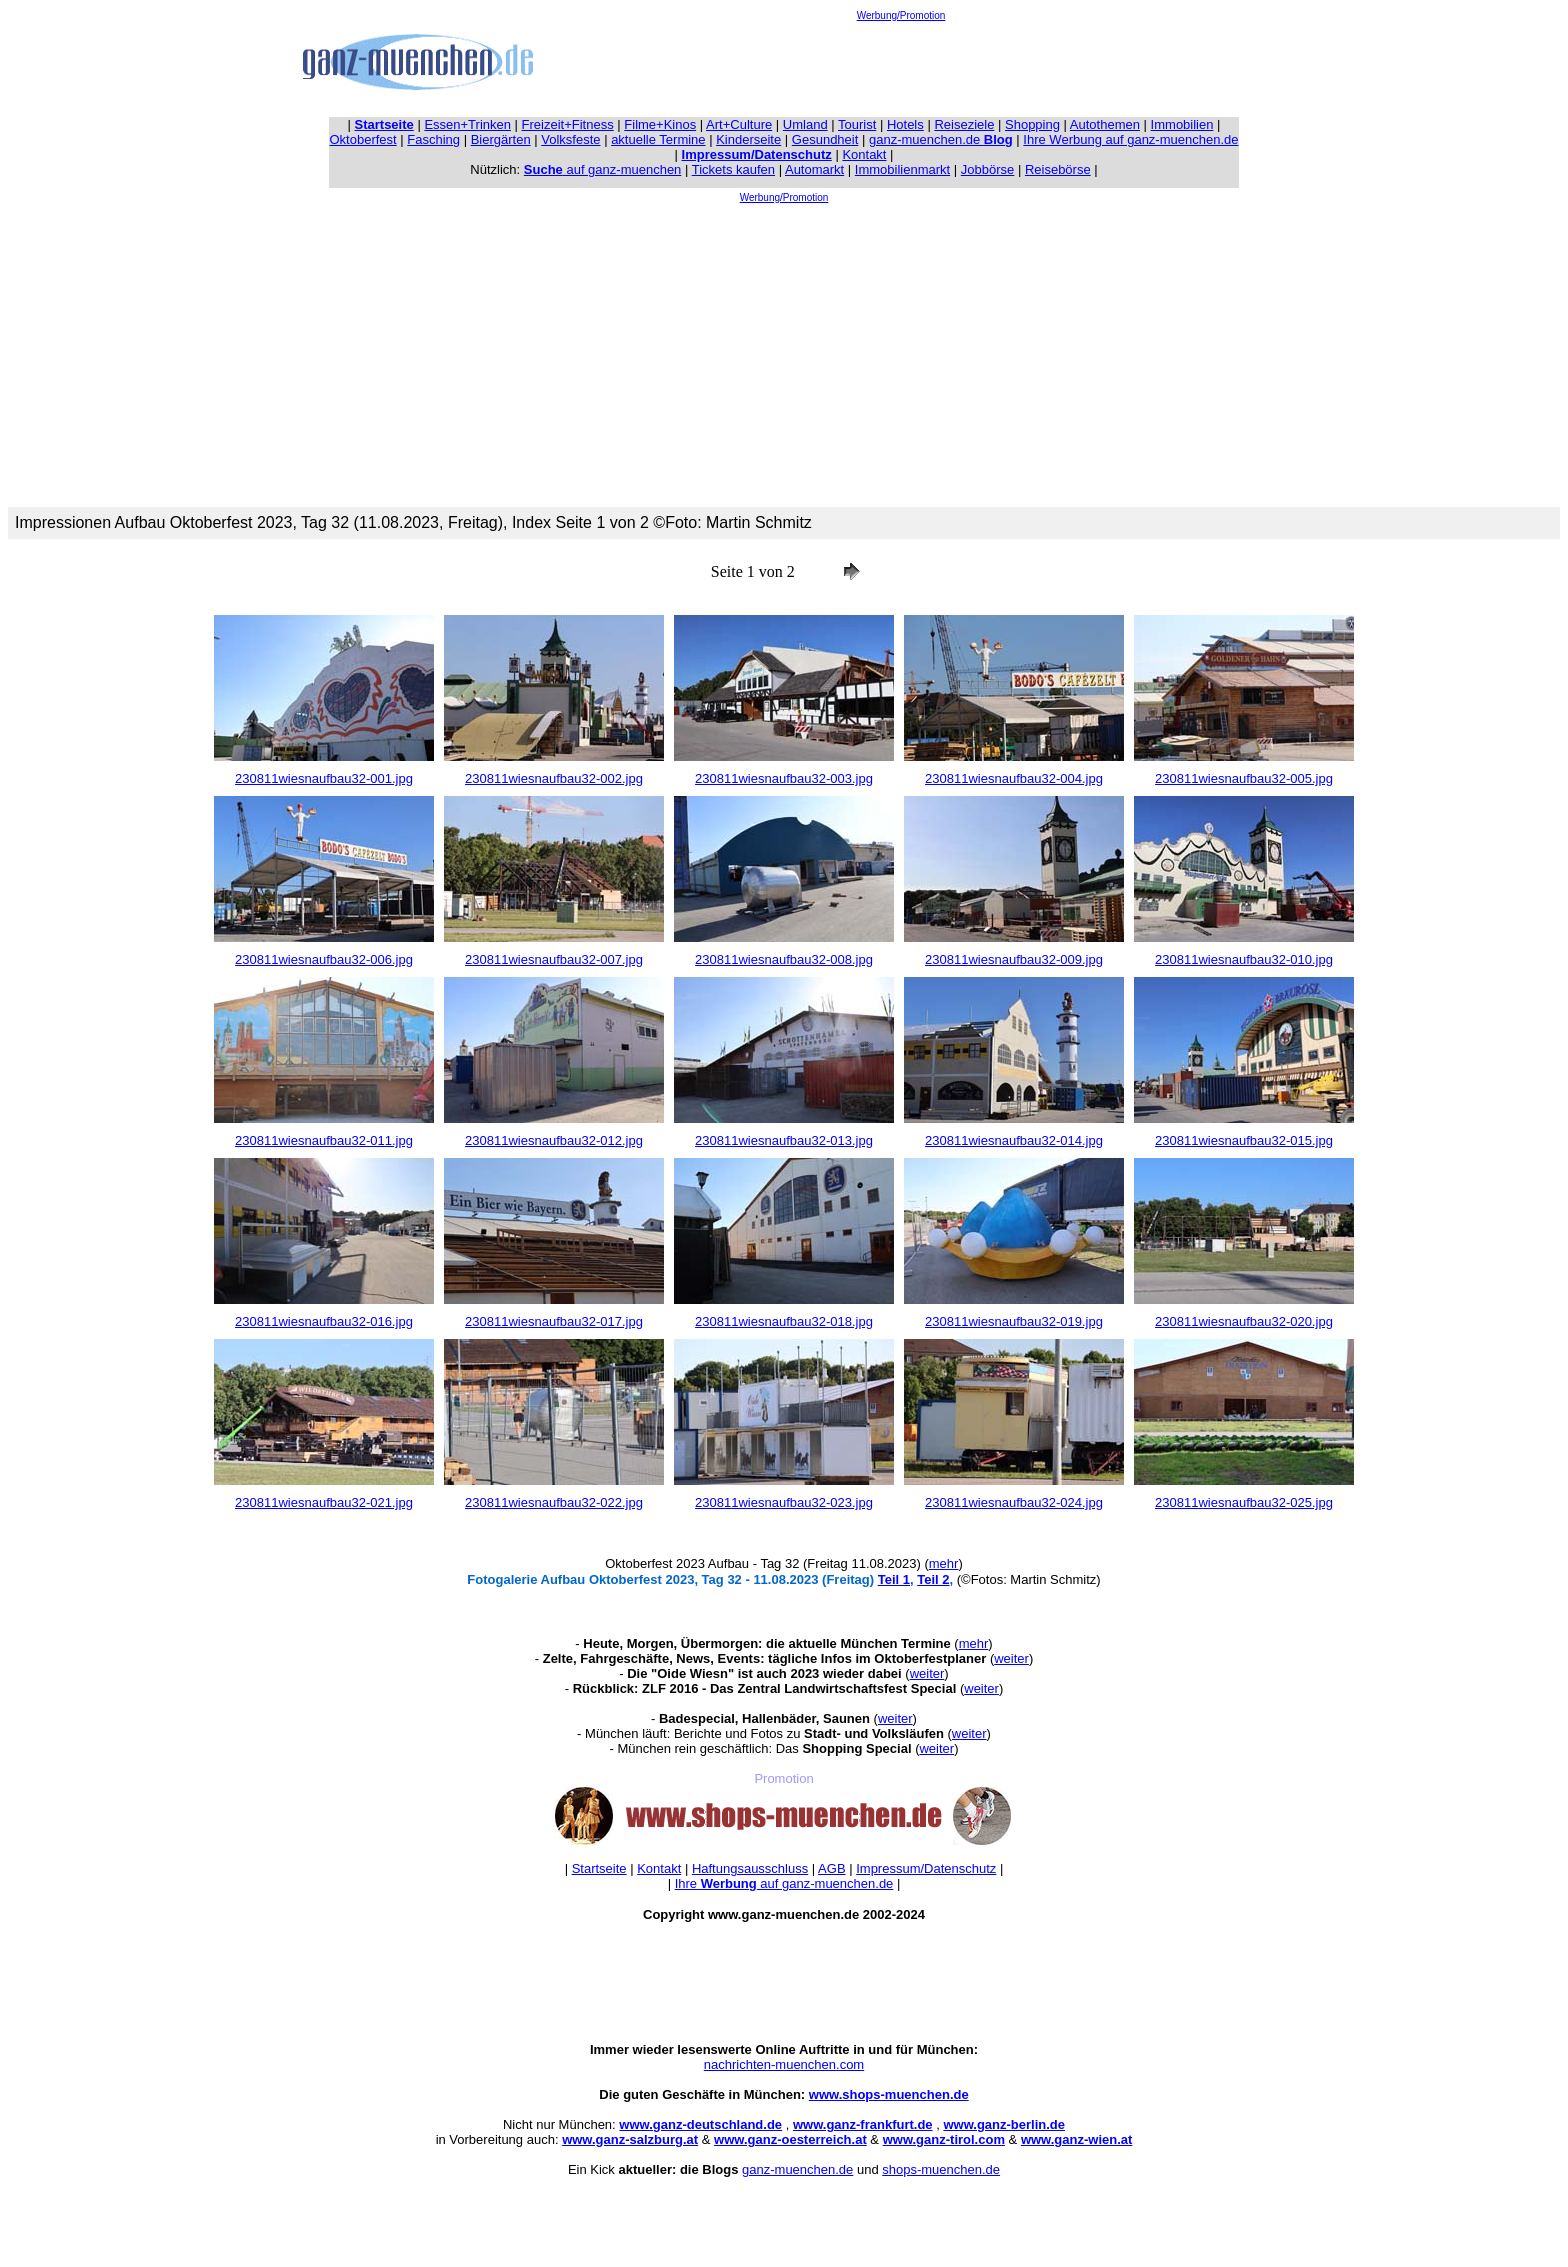 The width and height of the screenshot is (1568, 2267). What do you see at coordinates (1130, 139) in the screenshot?
I see `Ihre Werbung auf ganz-muenchen.de` at bounding box center [1130, 139].